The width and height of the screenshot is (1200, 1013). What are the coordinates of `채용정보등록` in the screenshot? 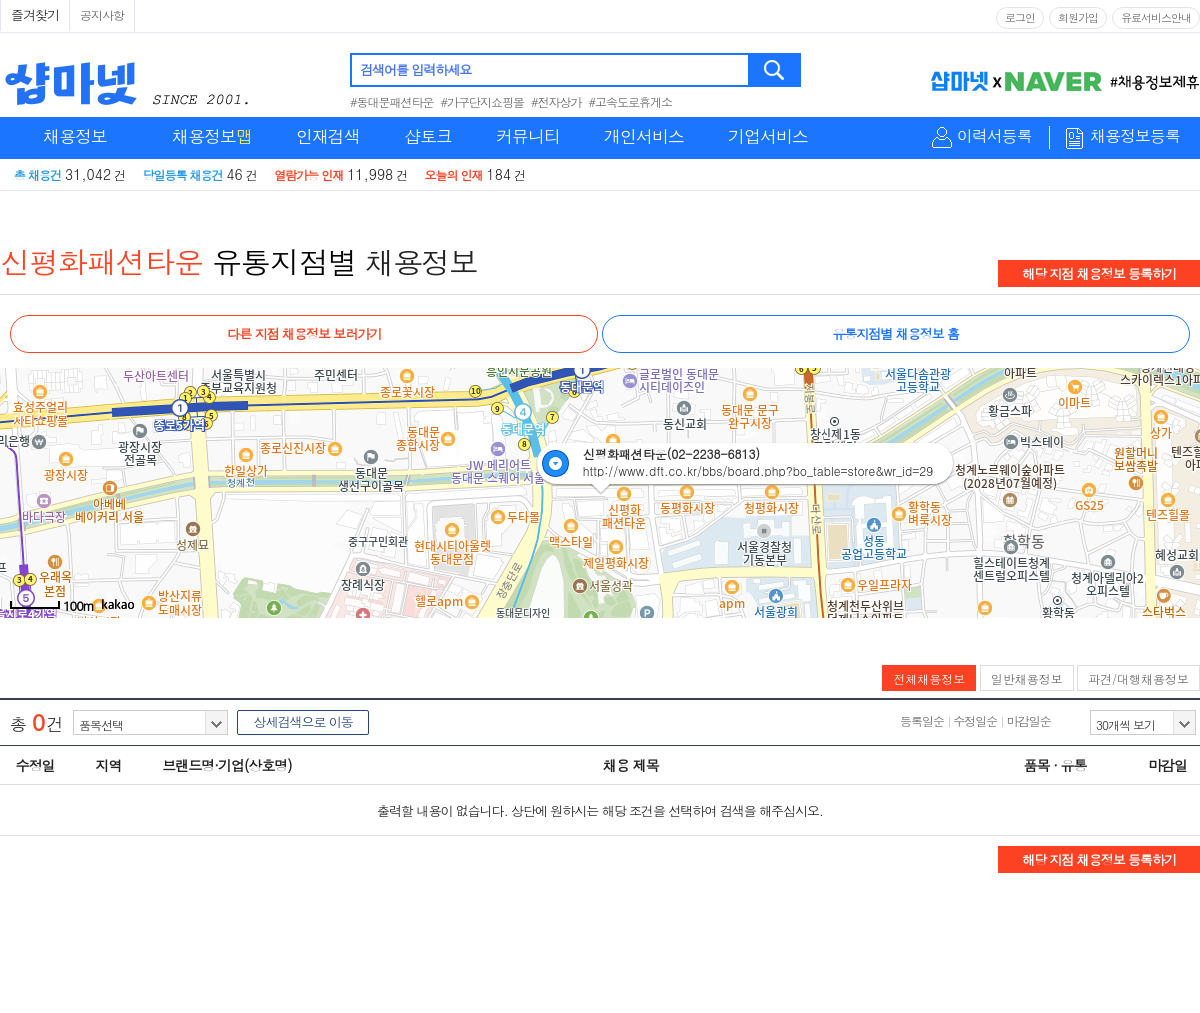 It's located at (1135, 136).